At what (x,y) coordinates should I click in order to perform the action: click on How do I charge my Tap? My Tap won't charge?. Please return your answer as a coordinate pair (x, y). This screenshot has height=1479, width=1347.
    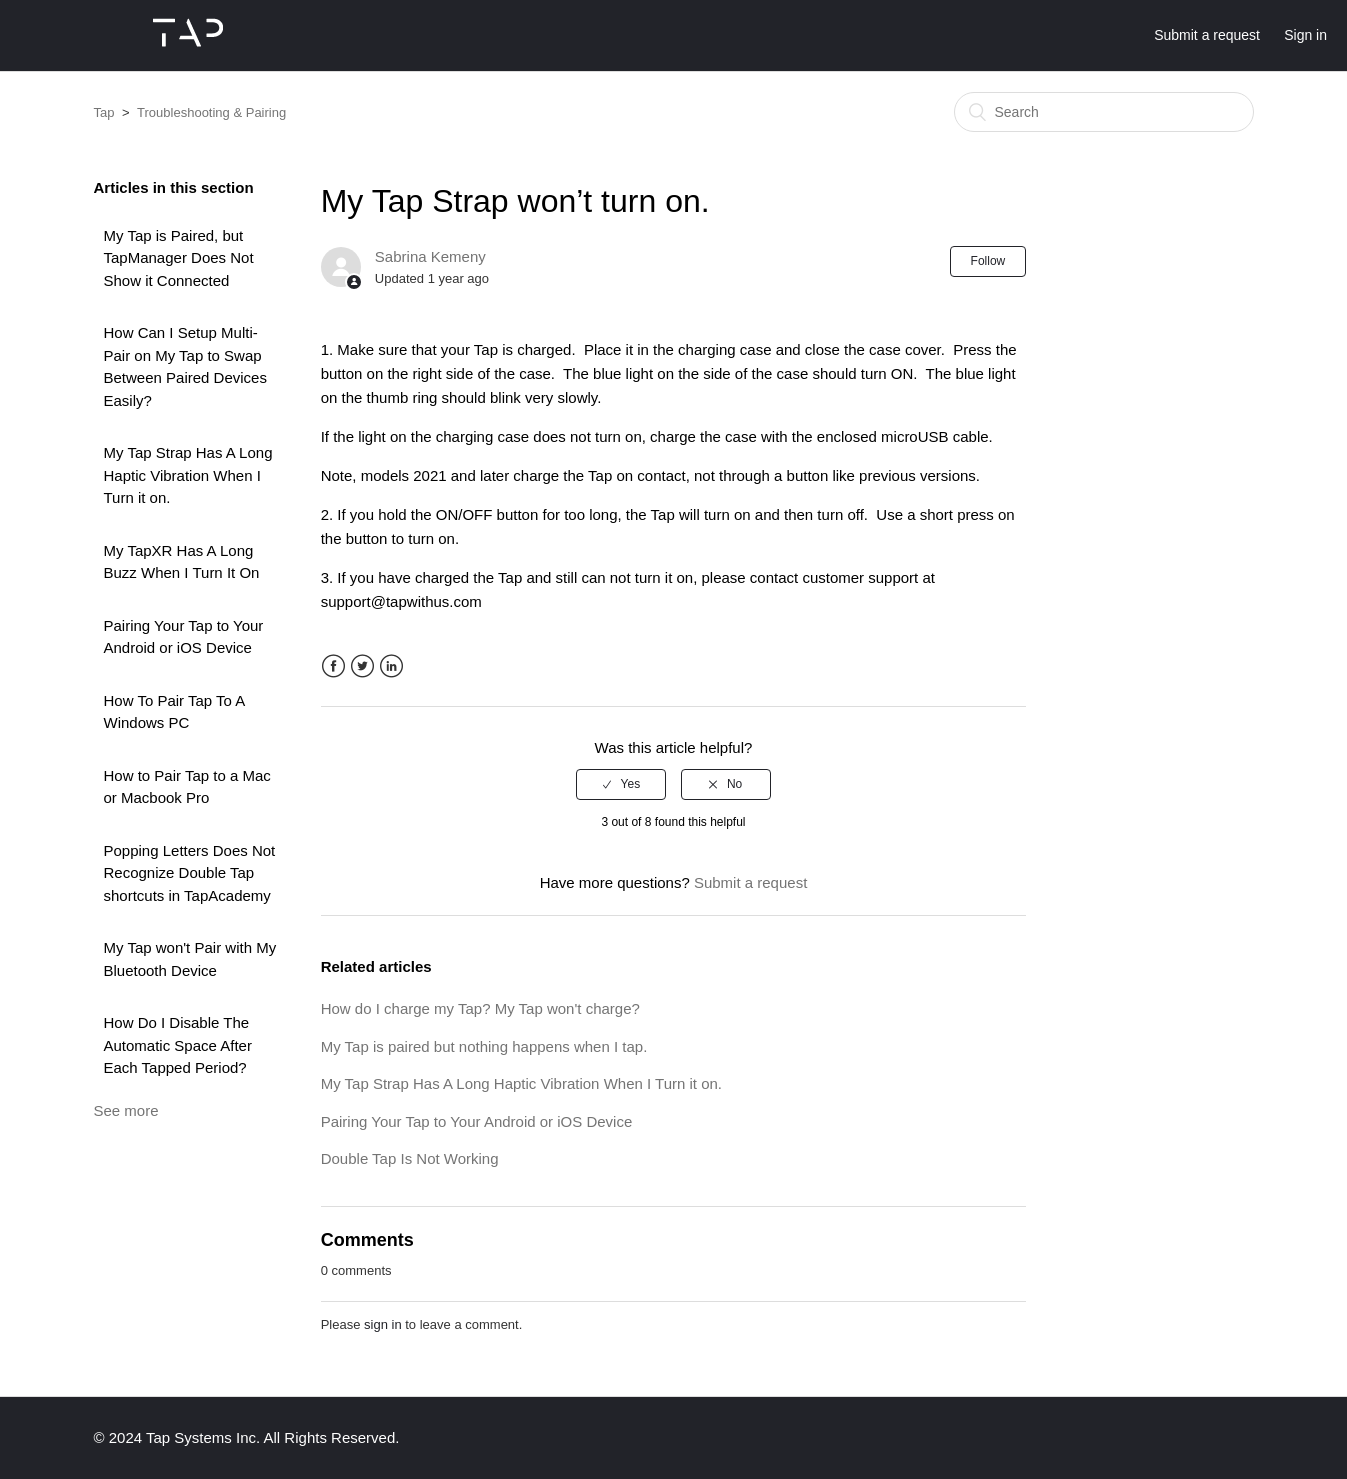
    Looking at the image, I should click on (480, 1008).